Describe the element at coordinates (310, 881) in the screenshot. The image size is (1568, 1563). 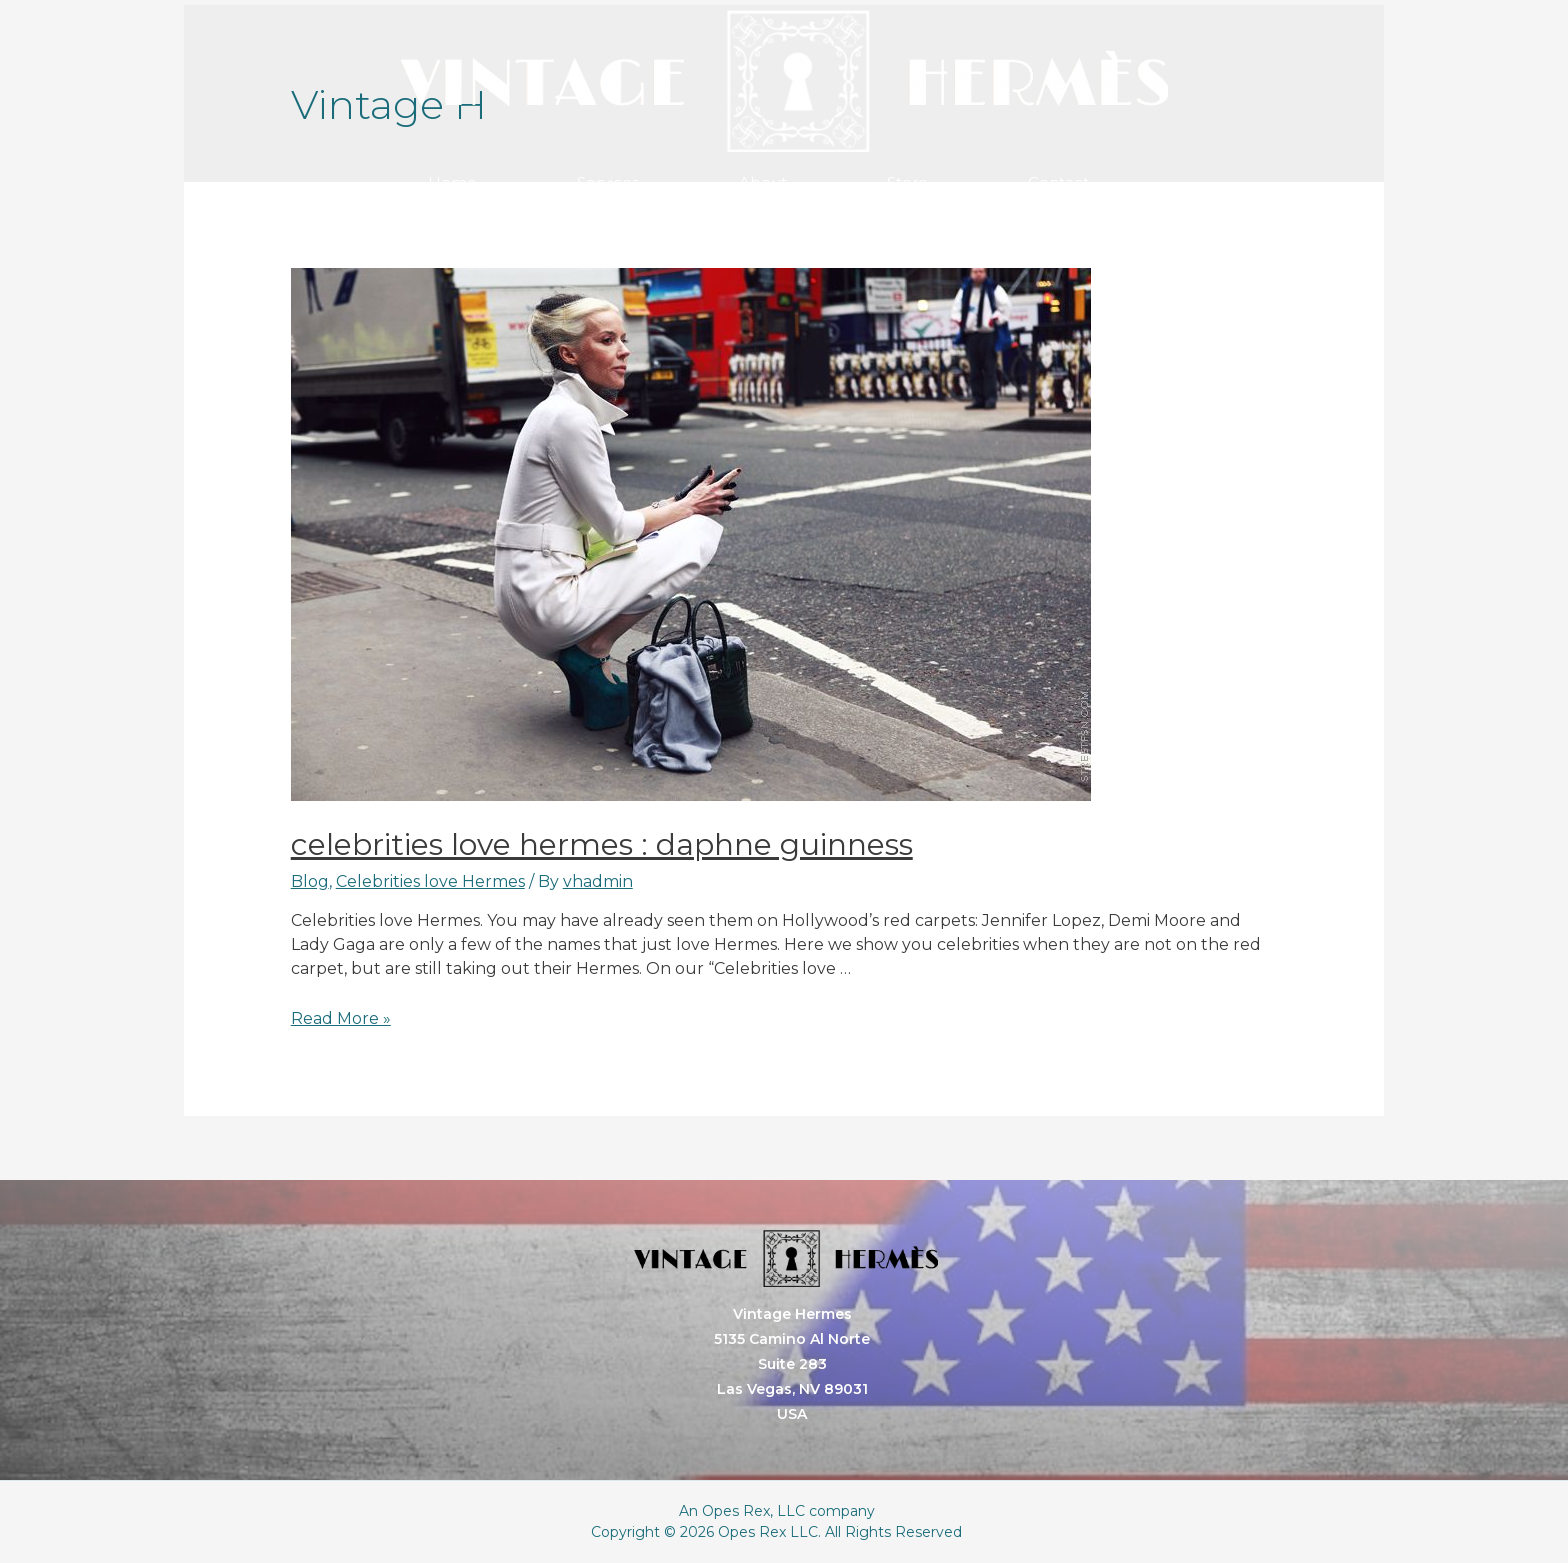
I see `Blog` at that location.